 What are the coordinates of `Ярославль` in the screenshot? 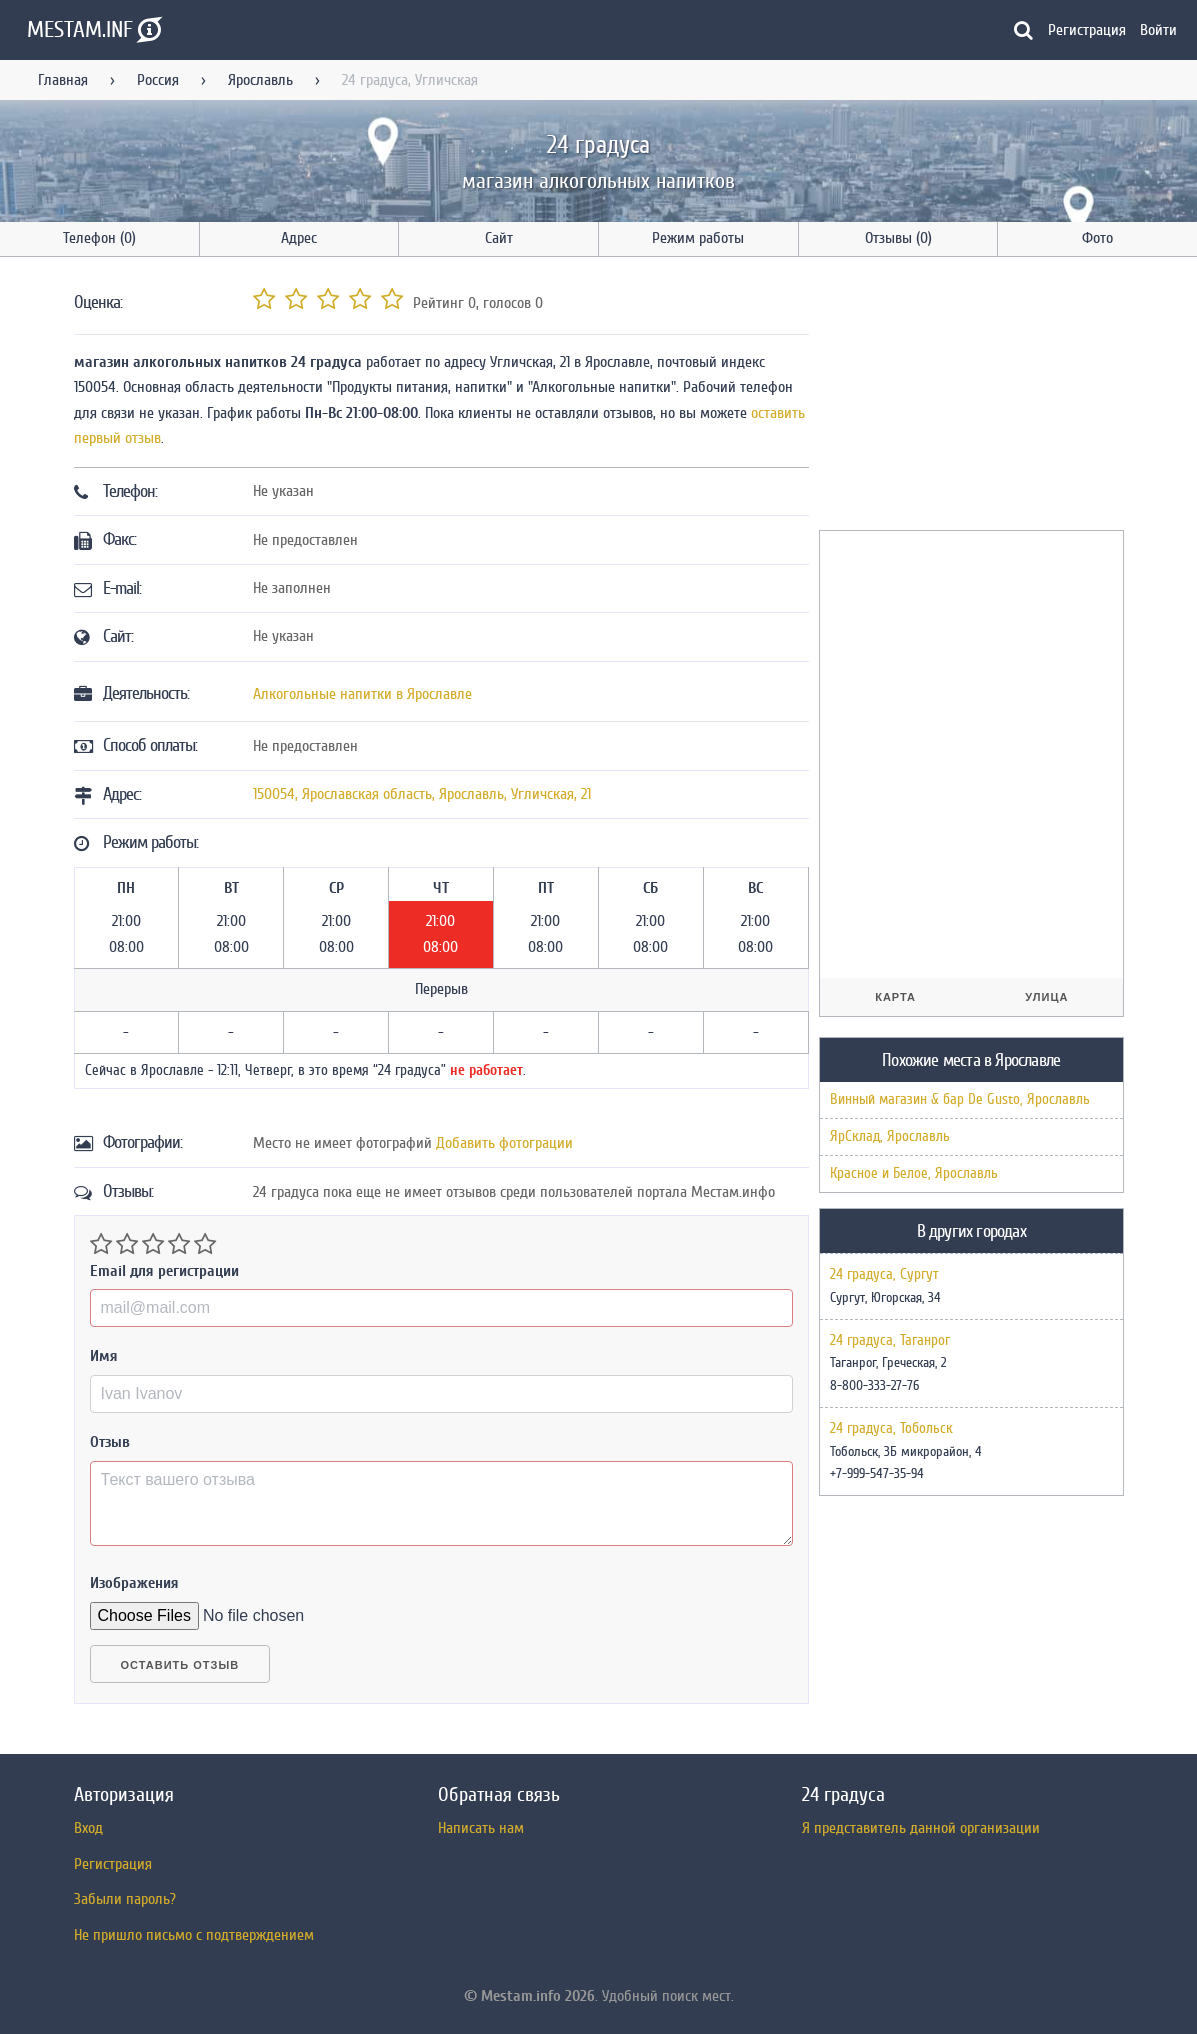 It's located at (260, 80).